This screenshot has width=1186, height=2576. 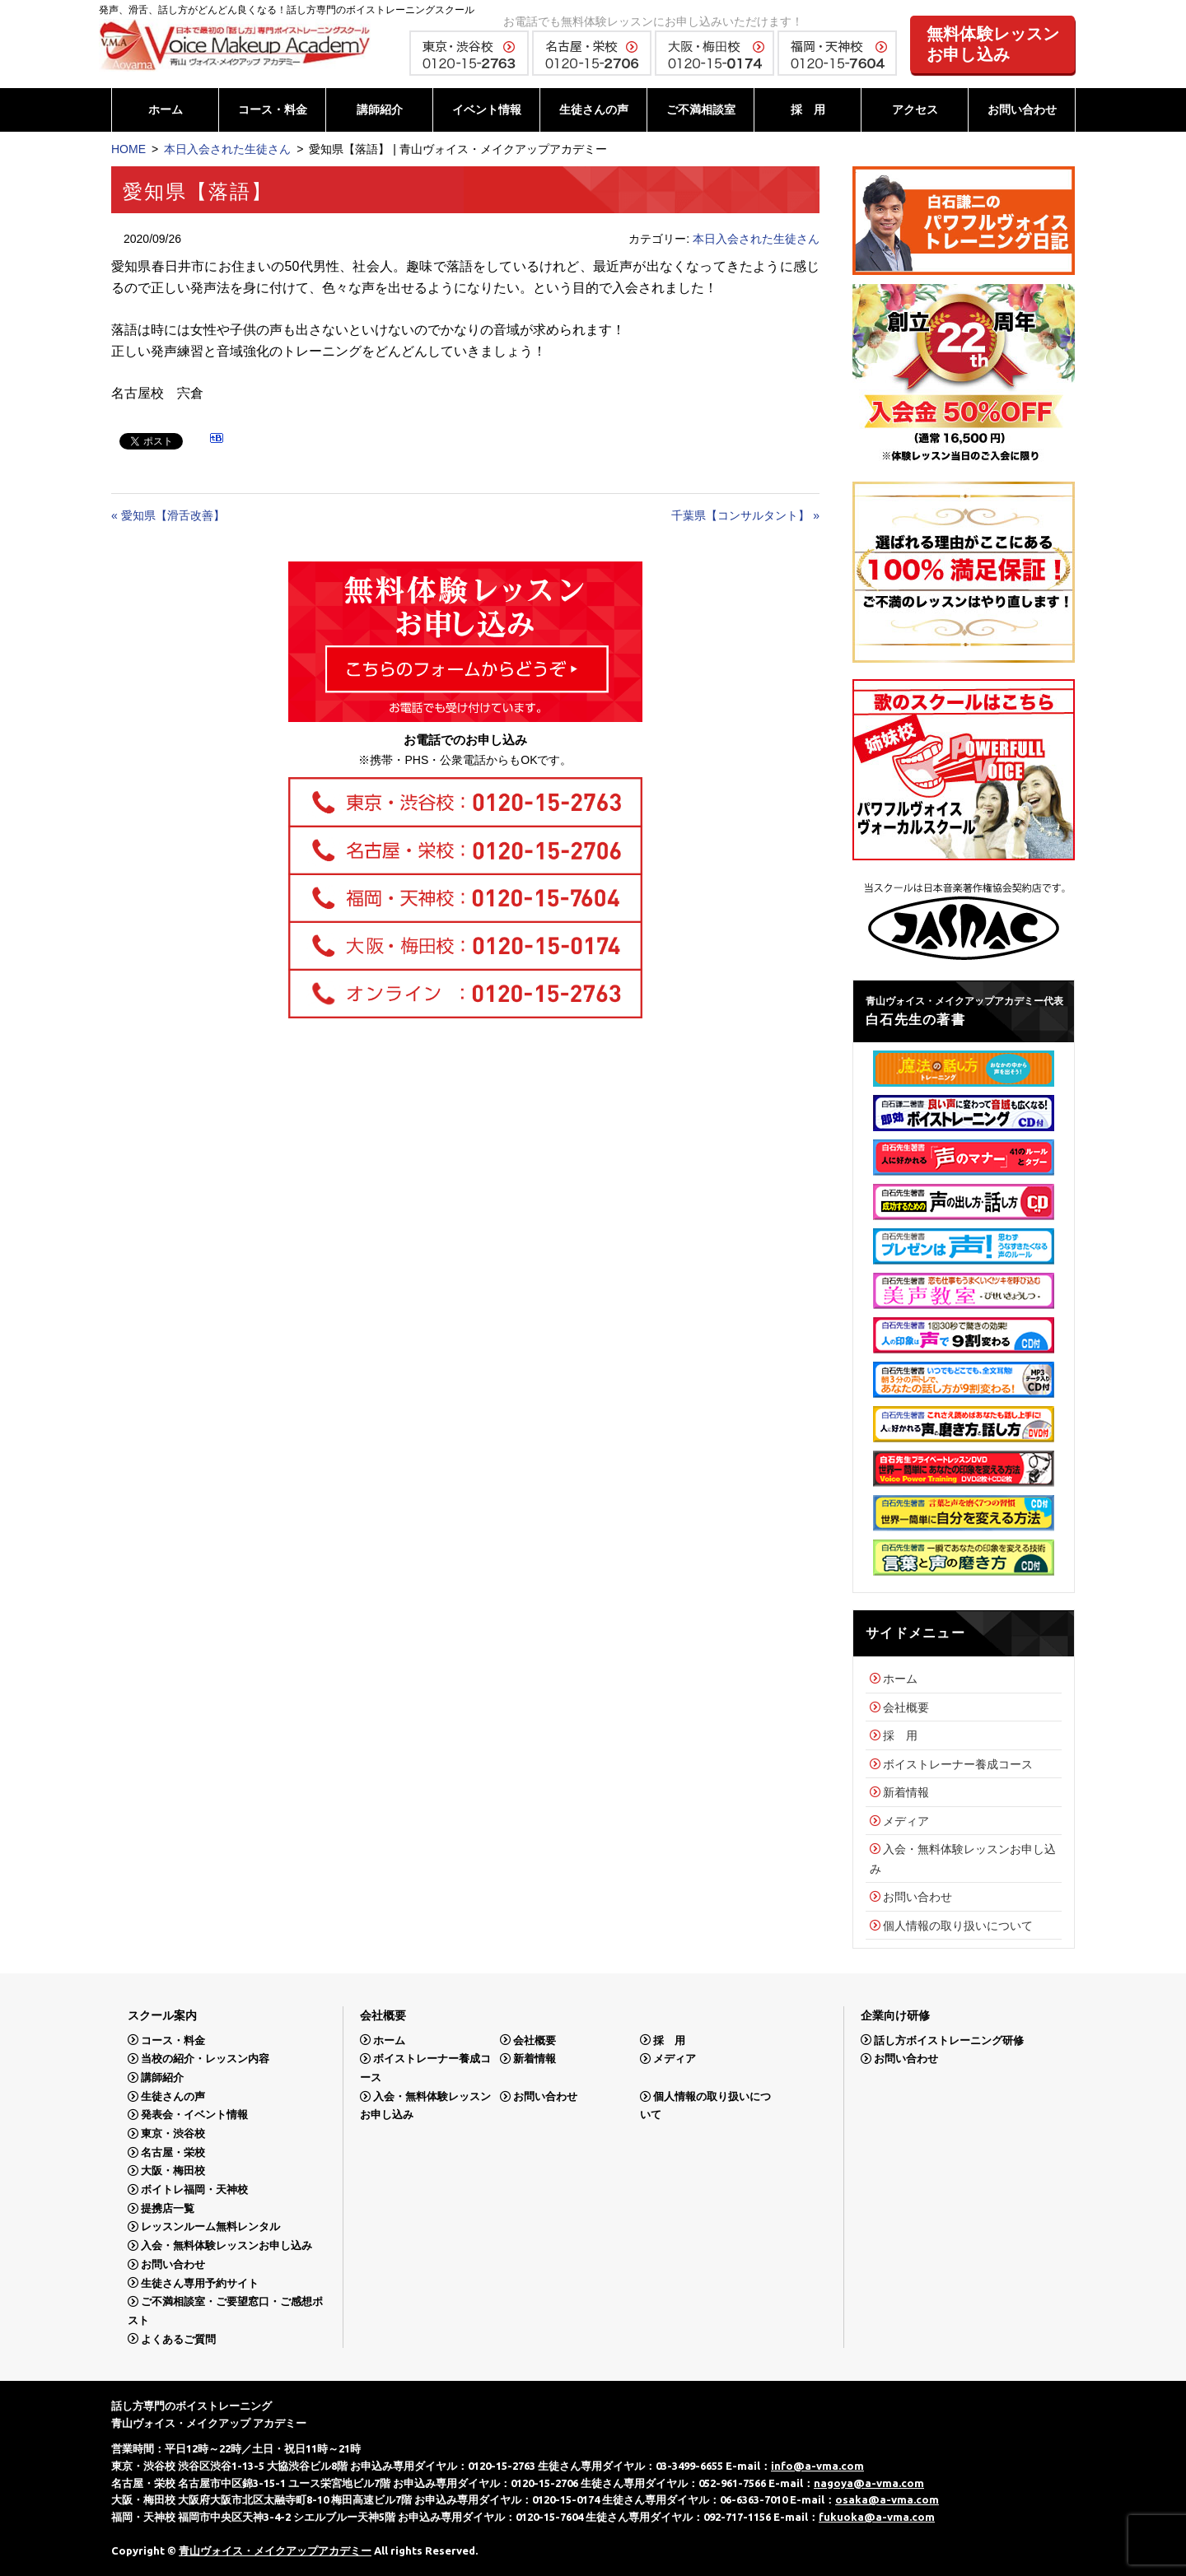 I want to click on fukuoka@a-vma.com, so click(x=877, y=2516).